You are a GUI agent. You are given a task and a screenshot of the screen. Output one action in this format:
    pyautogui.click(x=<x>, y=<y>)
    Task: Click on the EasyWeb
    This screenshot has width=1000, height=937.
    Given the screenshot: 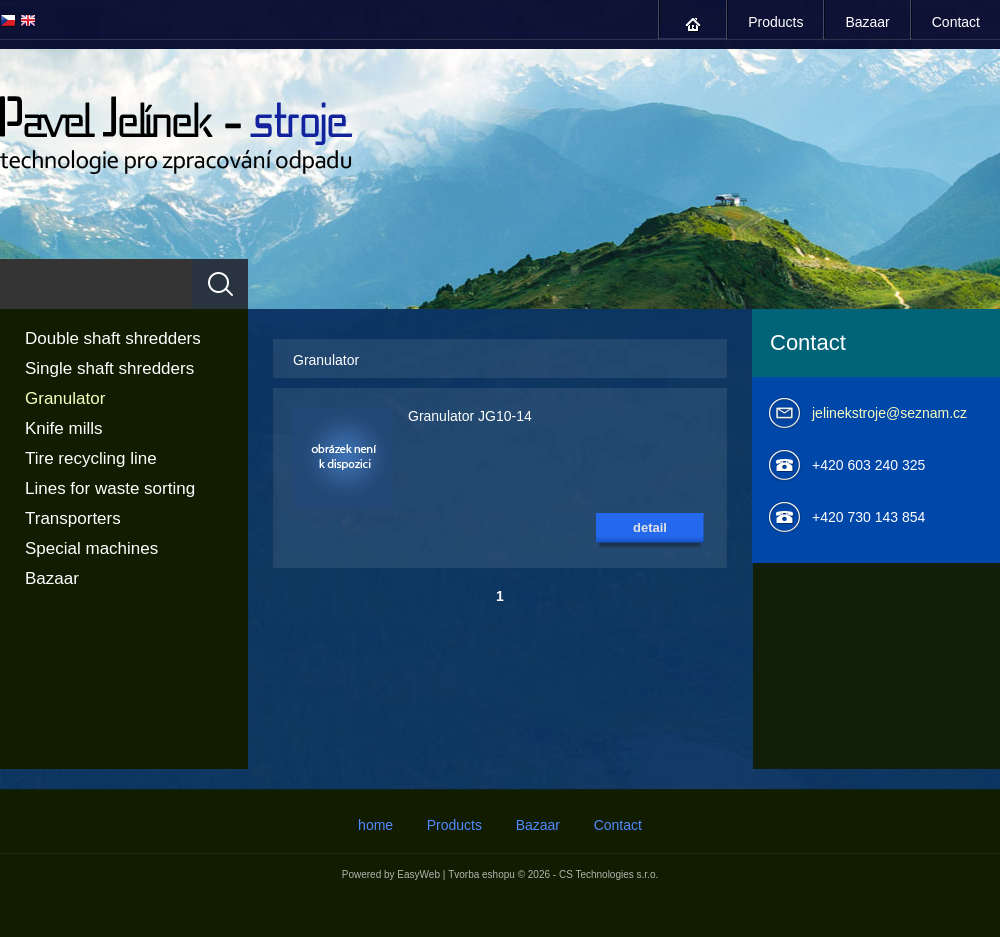 What is the action you would take?
    pyautogui.click(x=418, y=874)
    